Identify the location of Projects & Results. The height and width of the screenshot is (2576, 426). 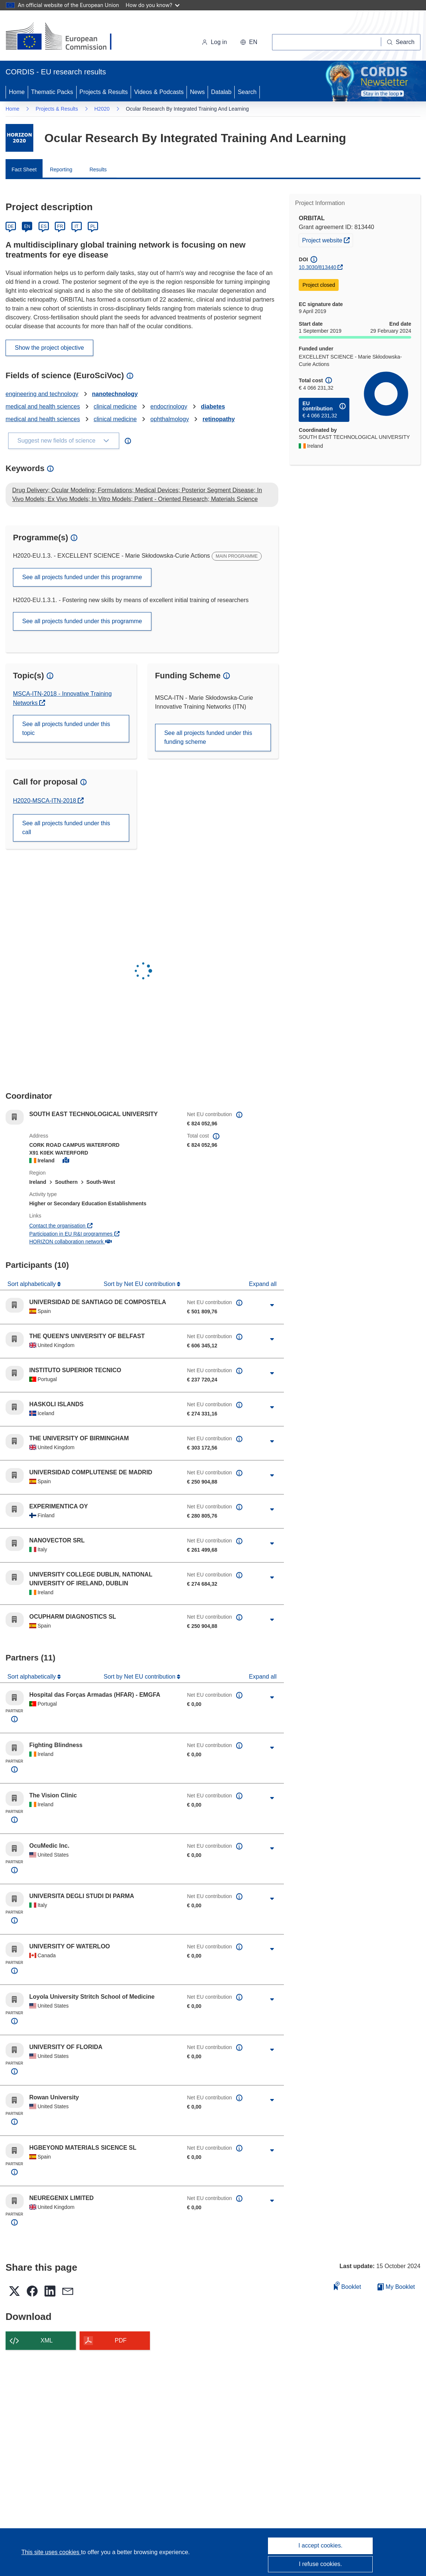
(104, 92).